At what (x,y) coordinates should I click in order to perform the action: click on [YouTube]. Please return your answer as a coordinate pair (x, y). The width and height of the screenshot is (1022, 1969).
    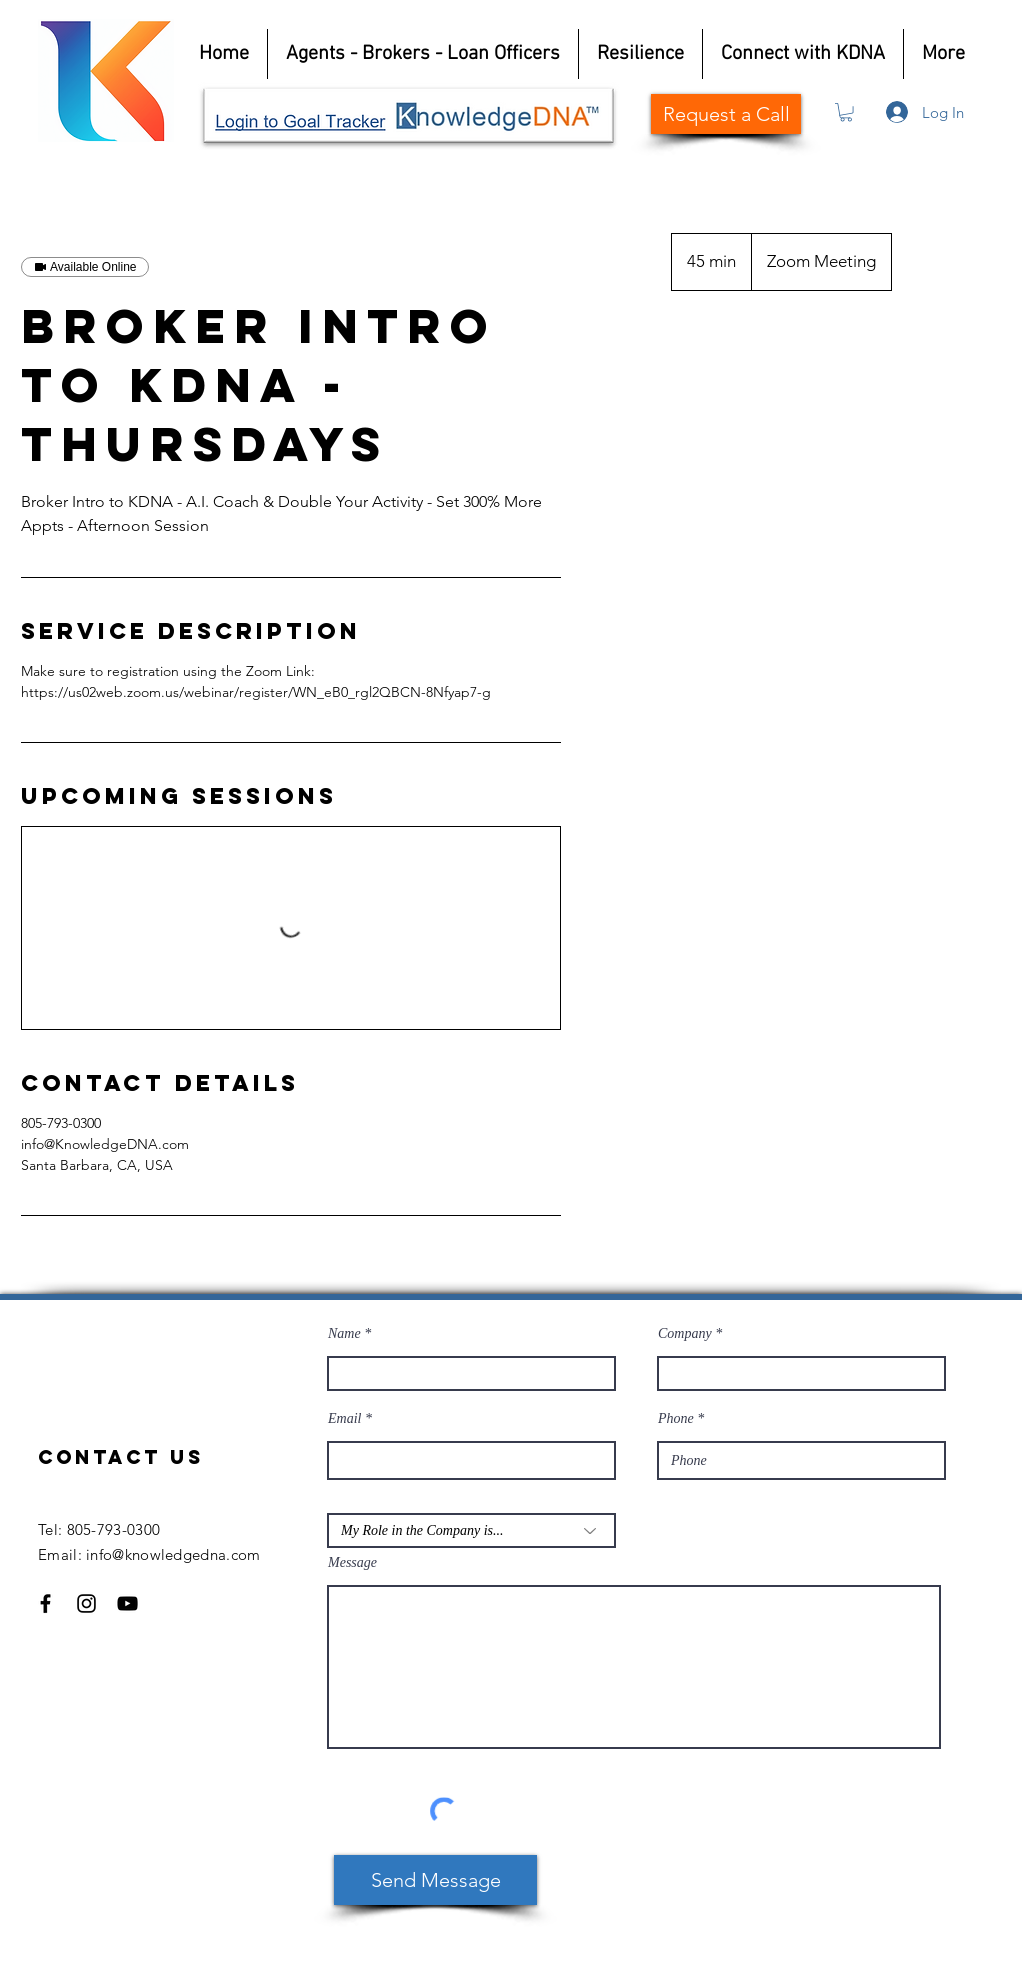
    Looking at the image, I should click on (127, 1603).